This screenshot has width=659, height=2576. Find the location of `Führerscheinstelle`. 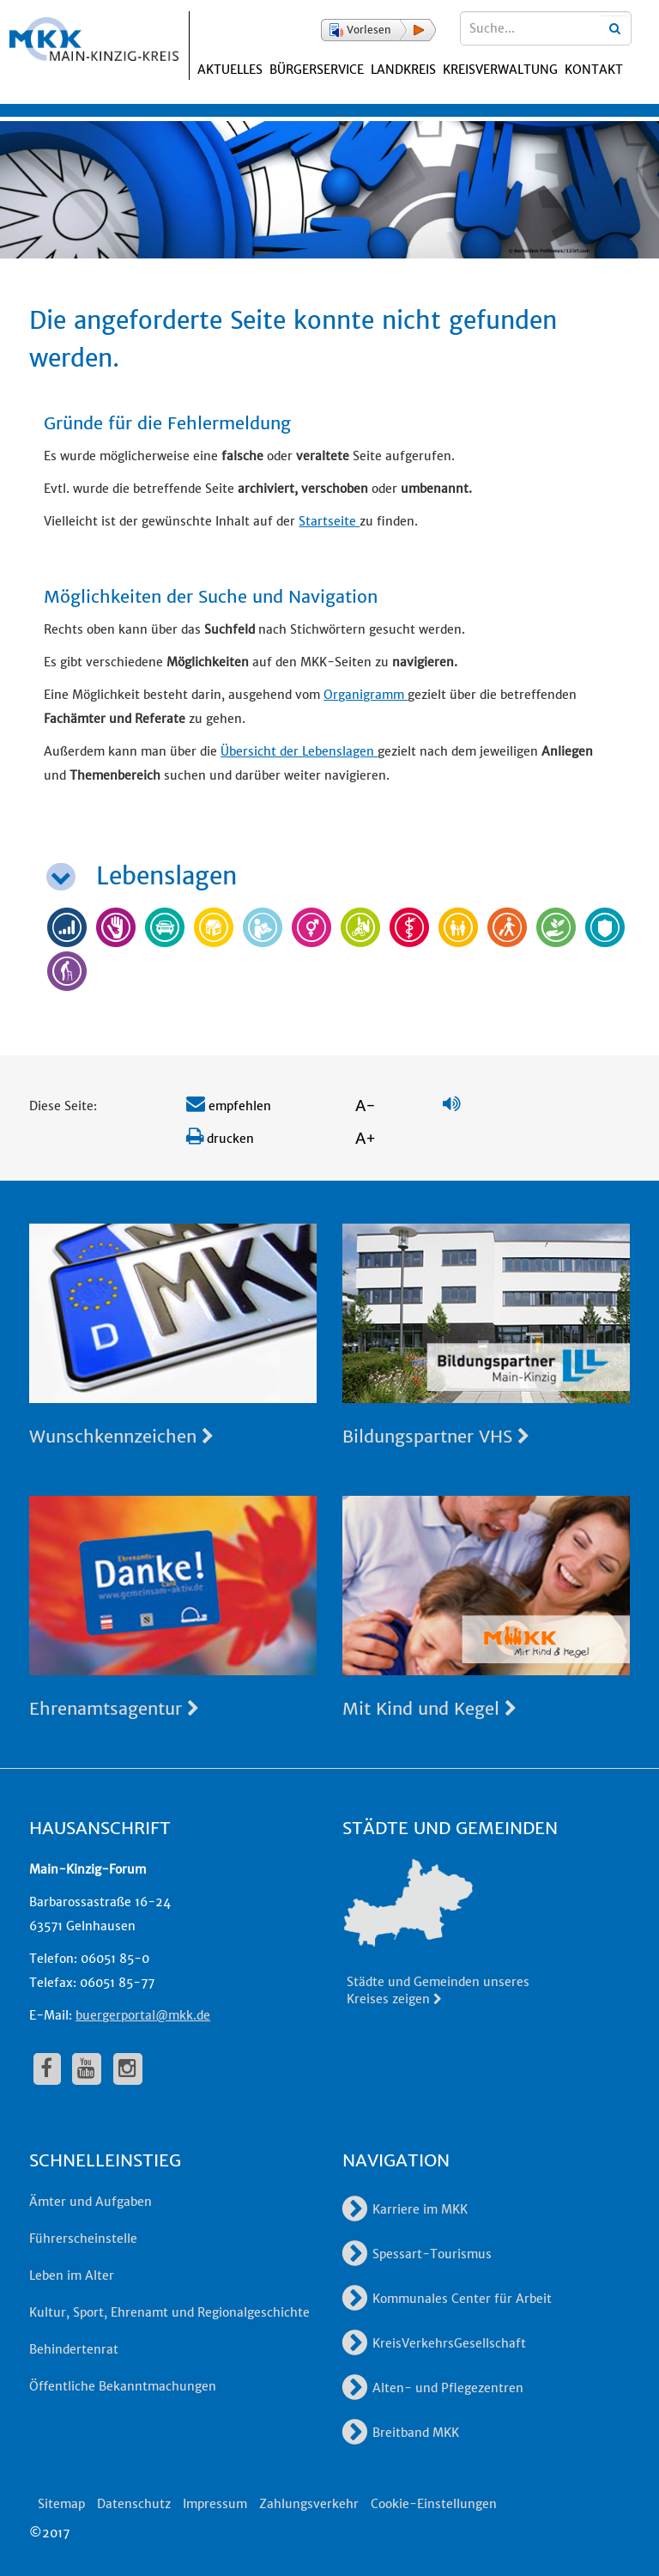

Führerscheinstelle is located at coordinates (83, 2238).